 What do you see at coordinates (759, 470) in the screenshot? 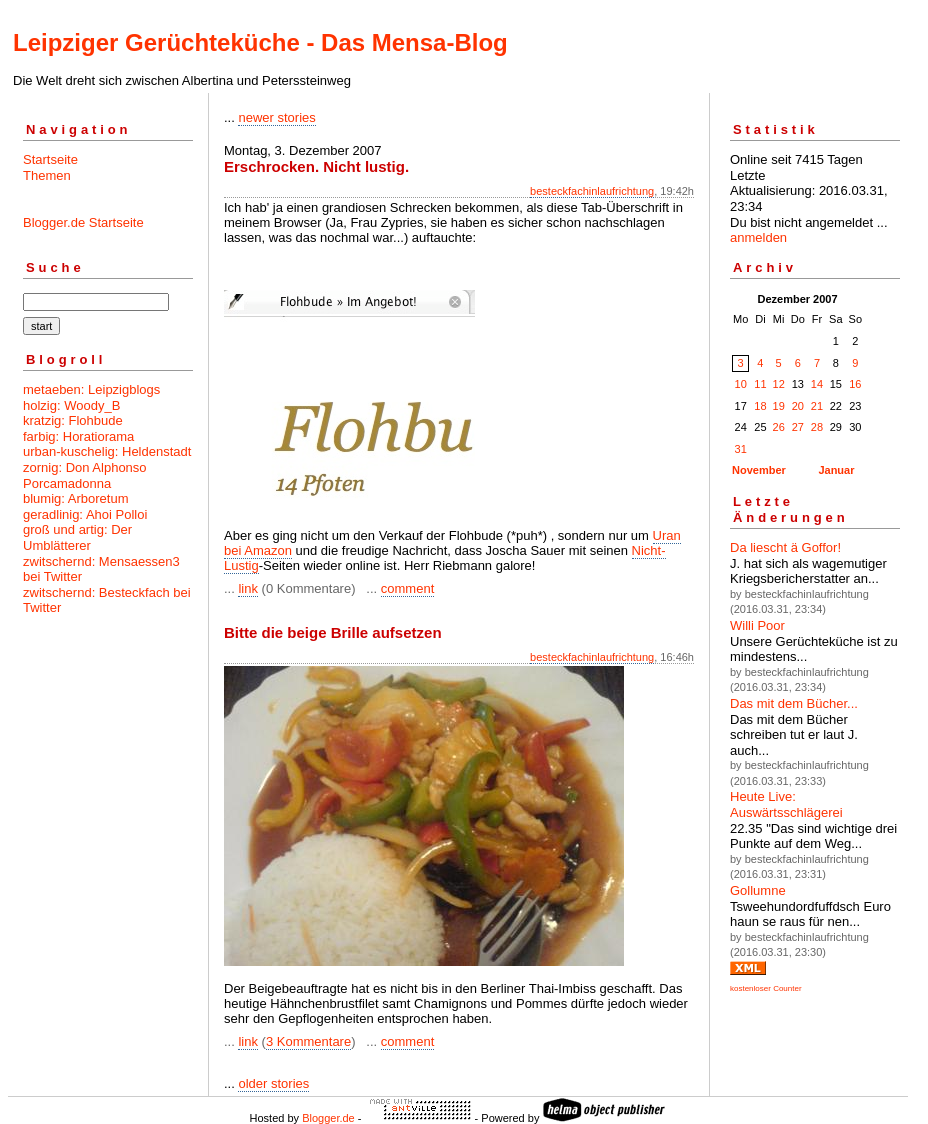
I see `November` at bounding box center [759, 470].